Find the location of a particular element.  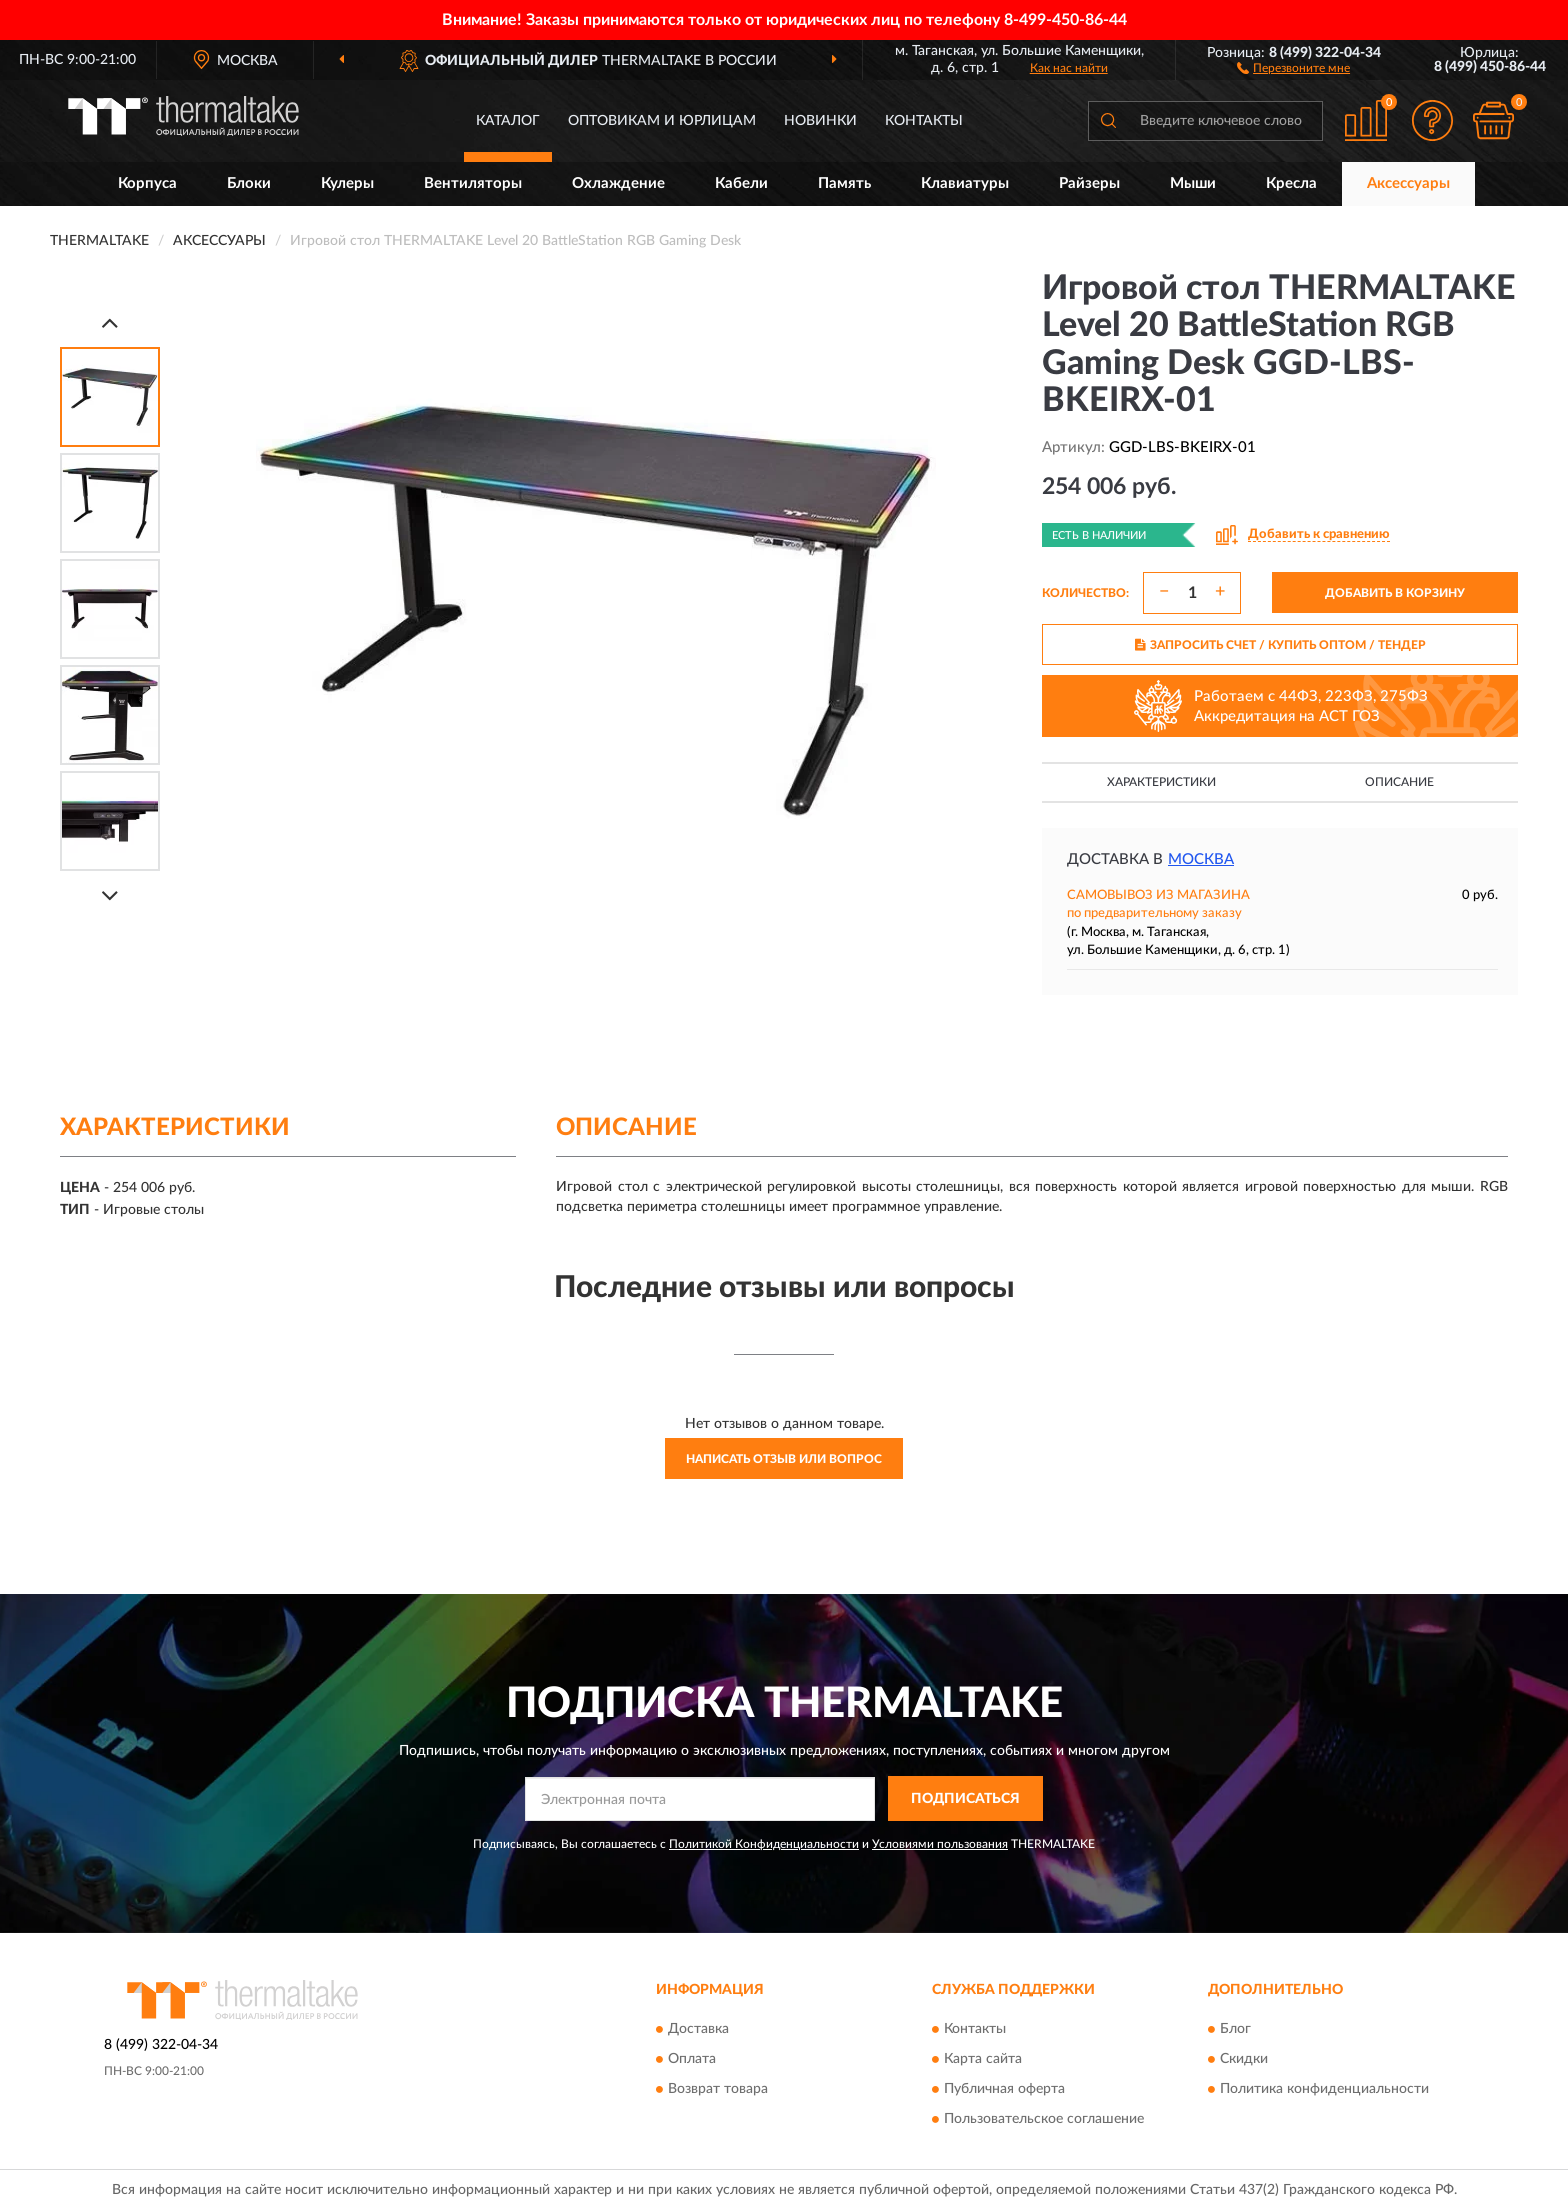

ЗАПРОСИТЬ СЧЕТ / КУПИТЬ ОПТОМ is located at coordinates (1280, 645).